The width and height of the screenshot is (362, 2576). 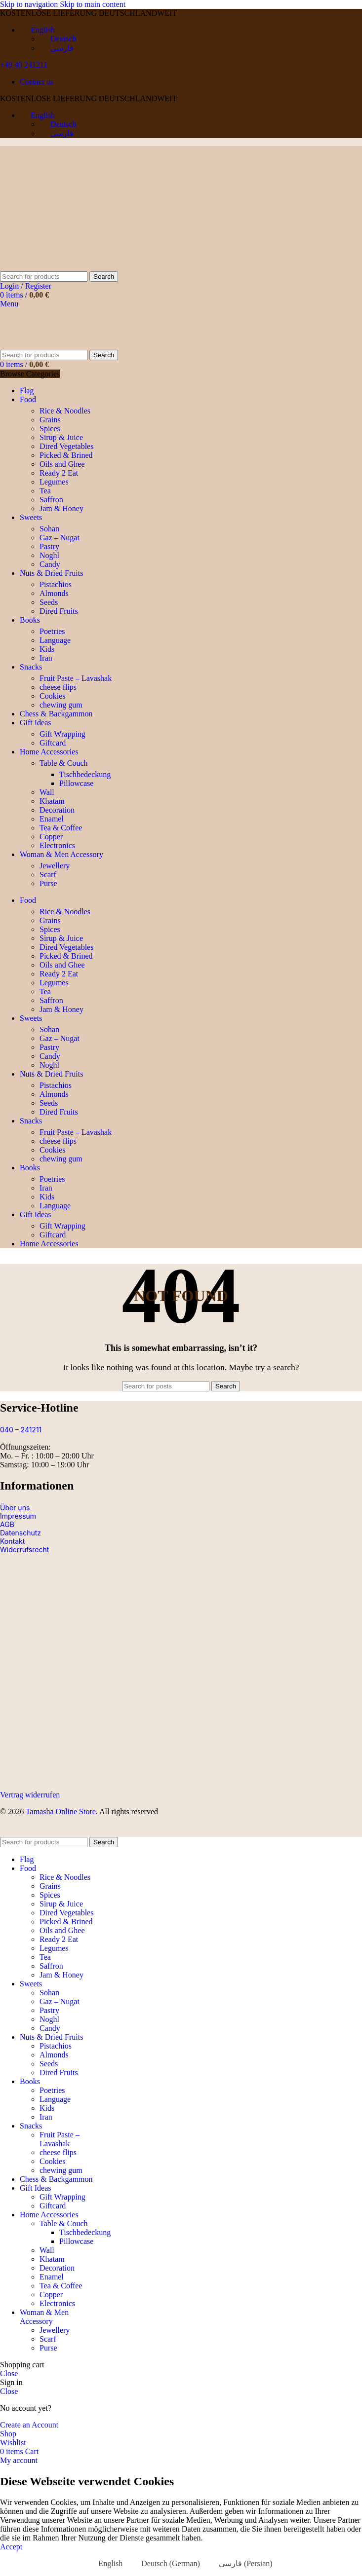 I want to click on Skip to navigation, so click(x=30, y=4).